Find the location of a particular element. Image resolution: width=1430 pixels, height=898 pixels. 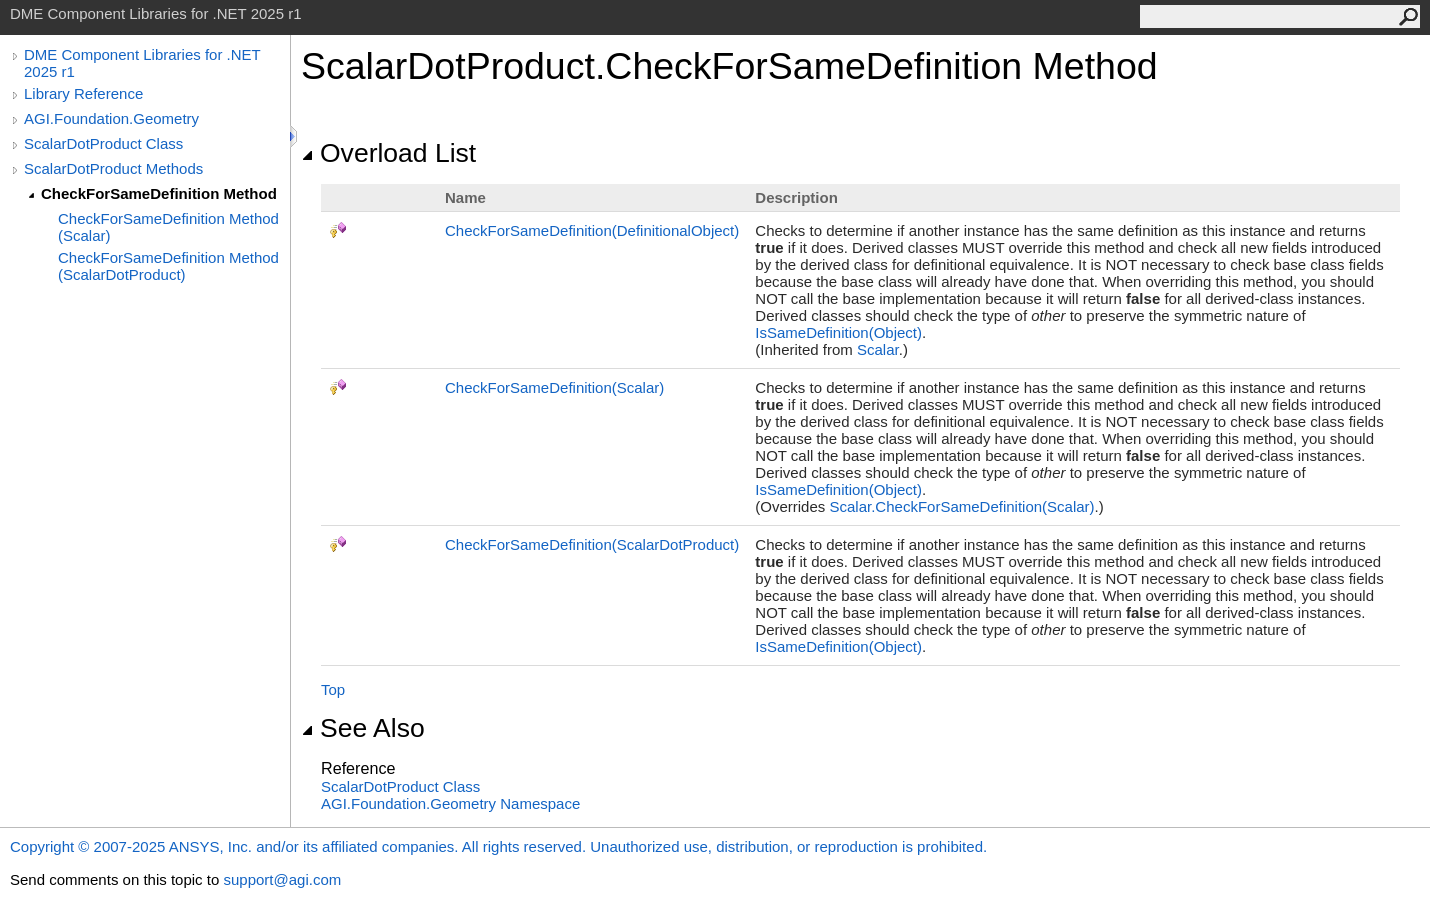

support@agi.com is located at coordinates (282, 879).